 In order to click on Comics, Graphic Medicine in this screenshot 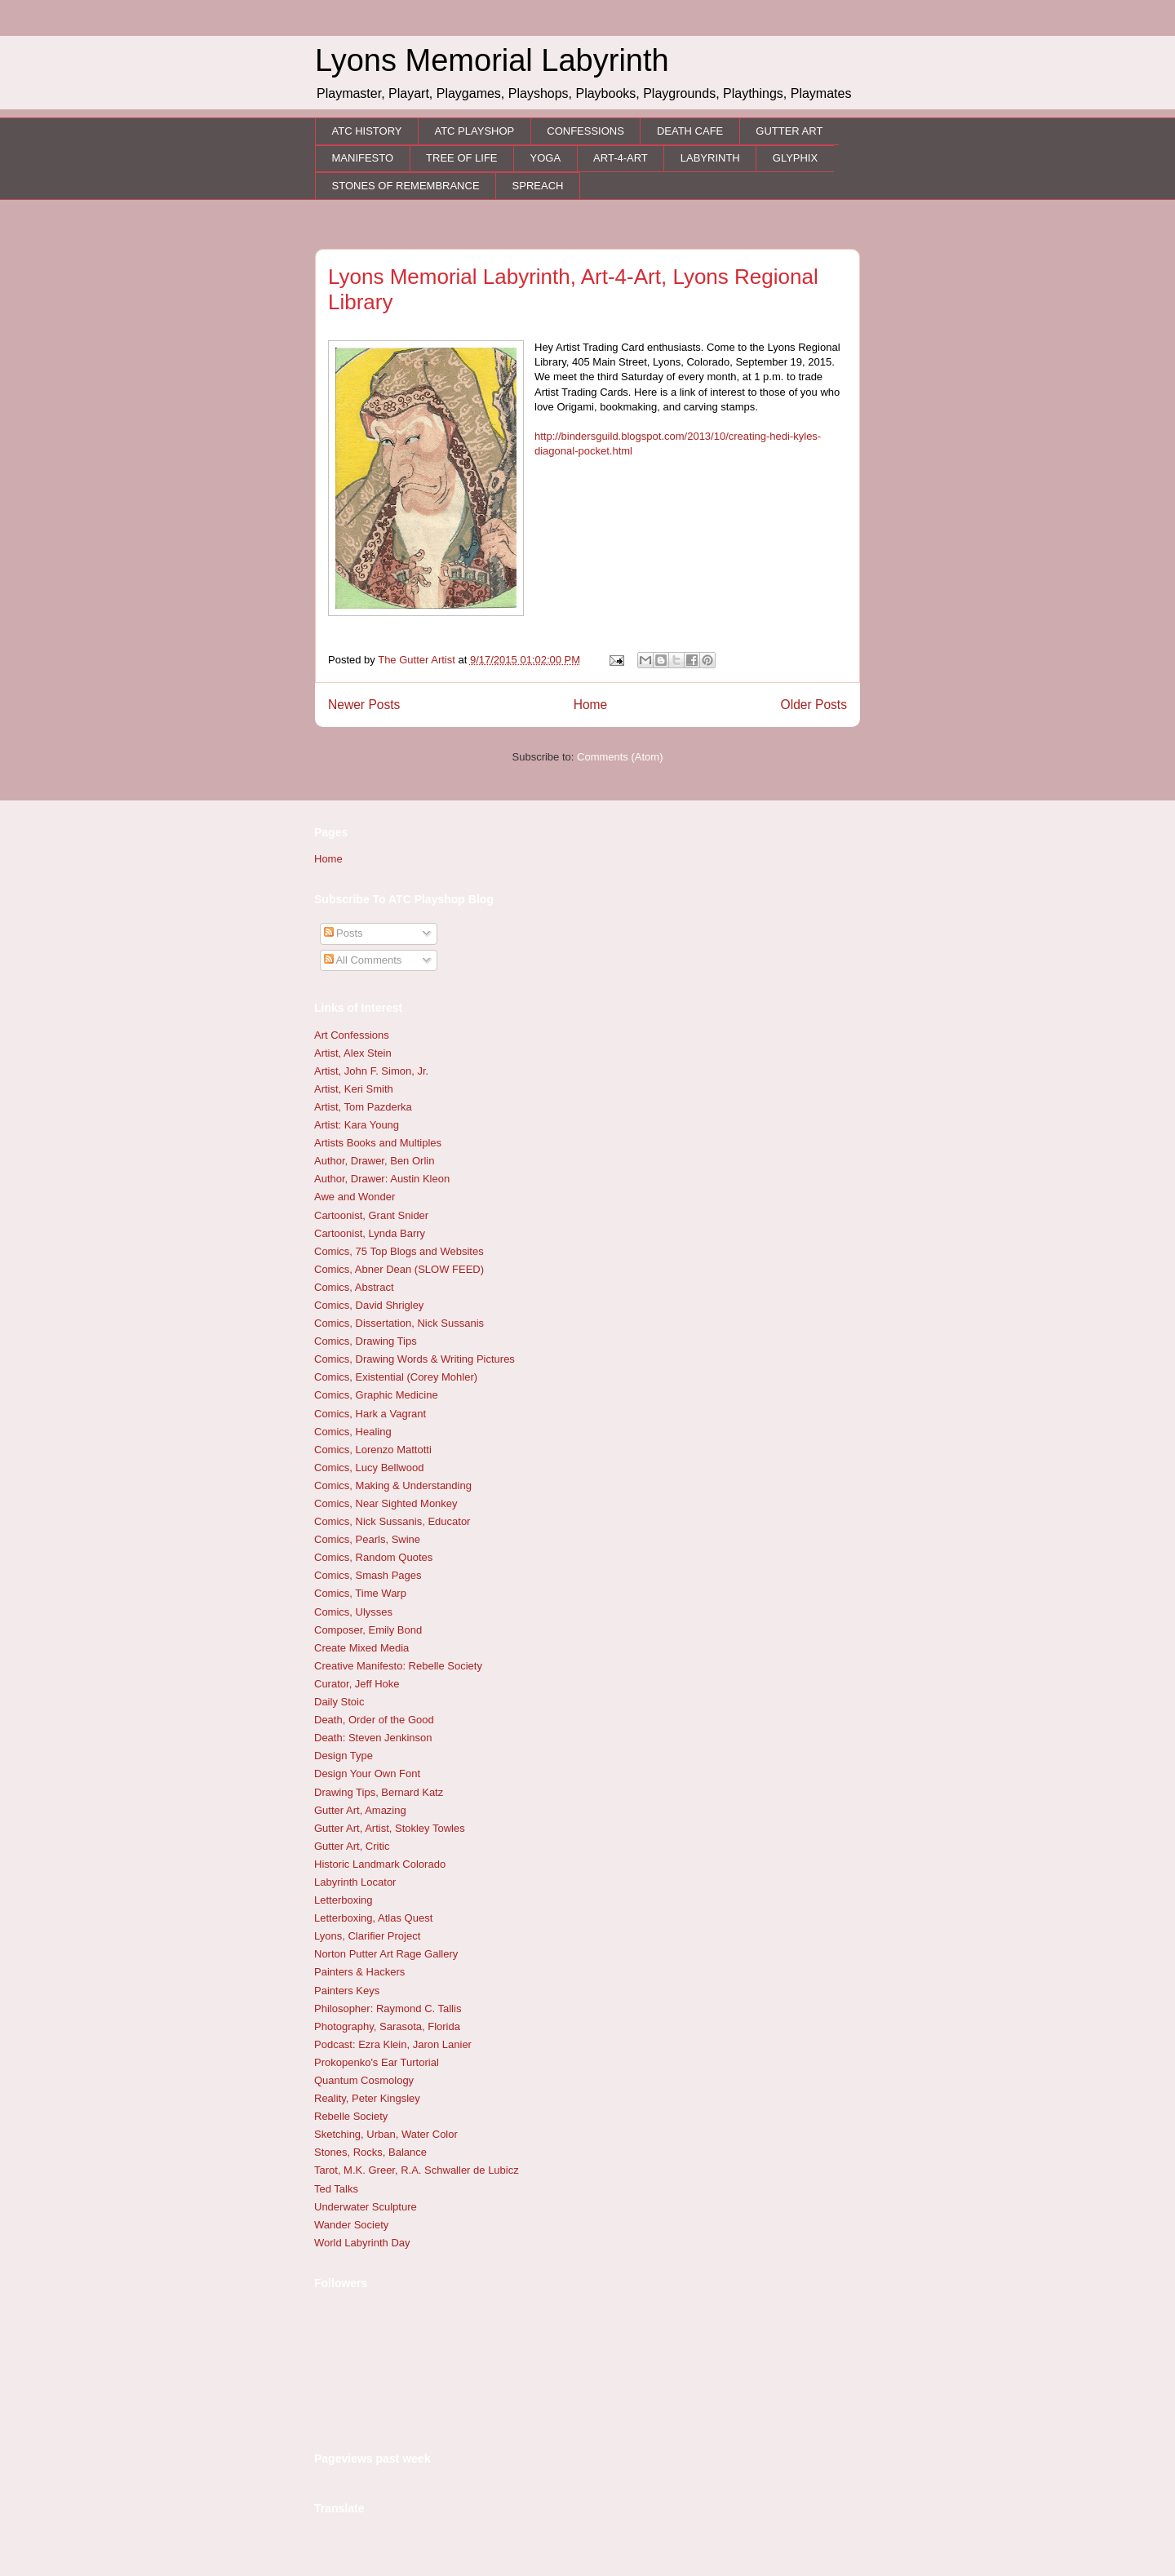, I will do `click(376, 1395)`.